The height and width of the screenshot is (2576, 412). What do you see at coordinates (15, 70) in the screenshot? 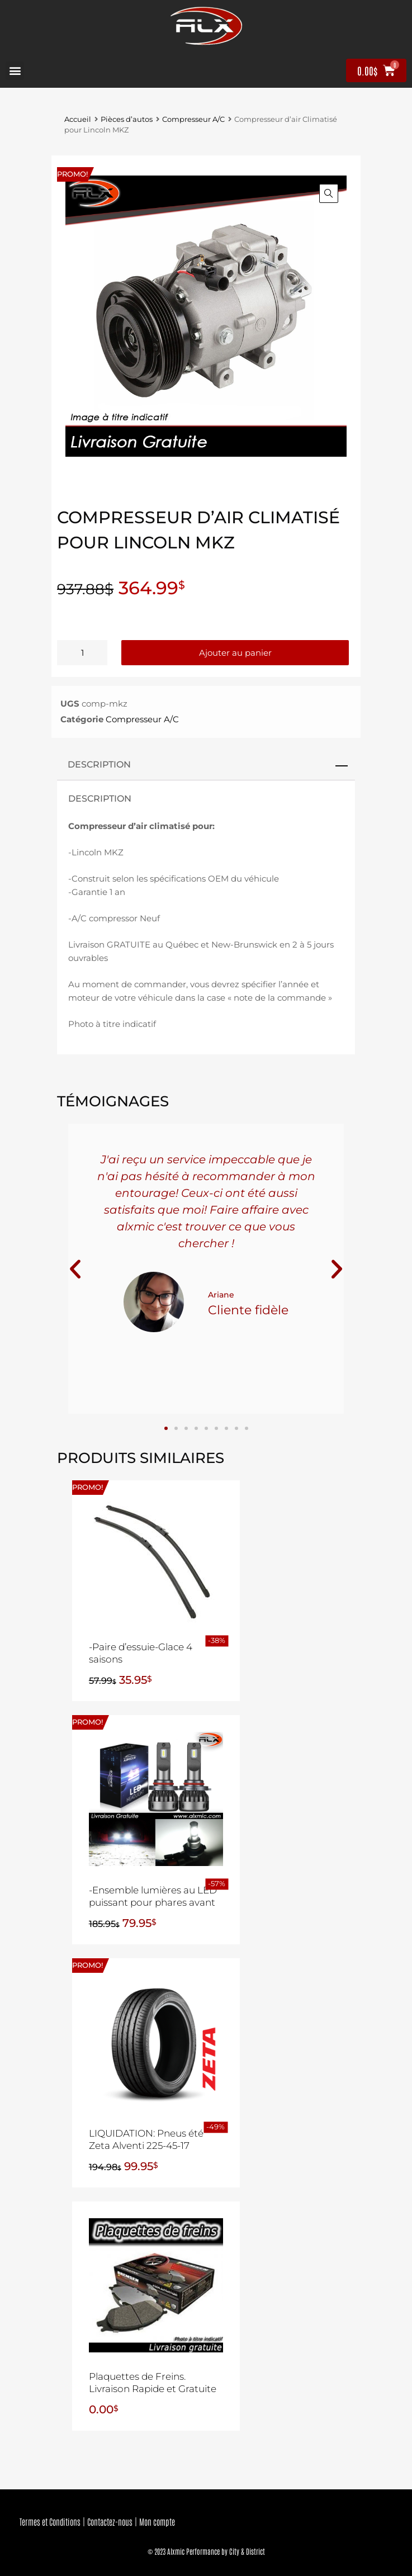
I see `[button]` at bounding box center [15, 70].